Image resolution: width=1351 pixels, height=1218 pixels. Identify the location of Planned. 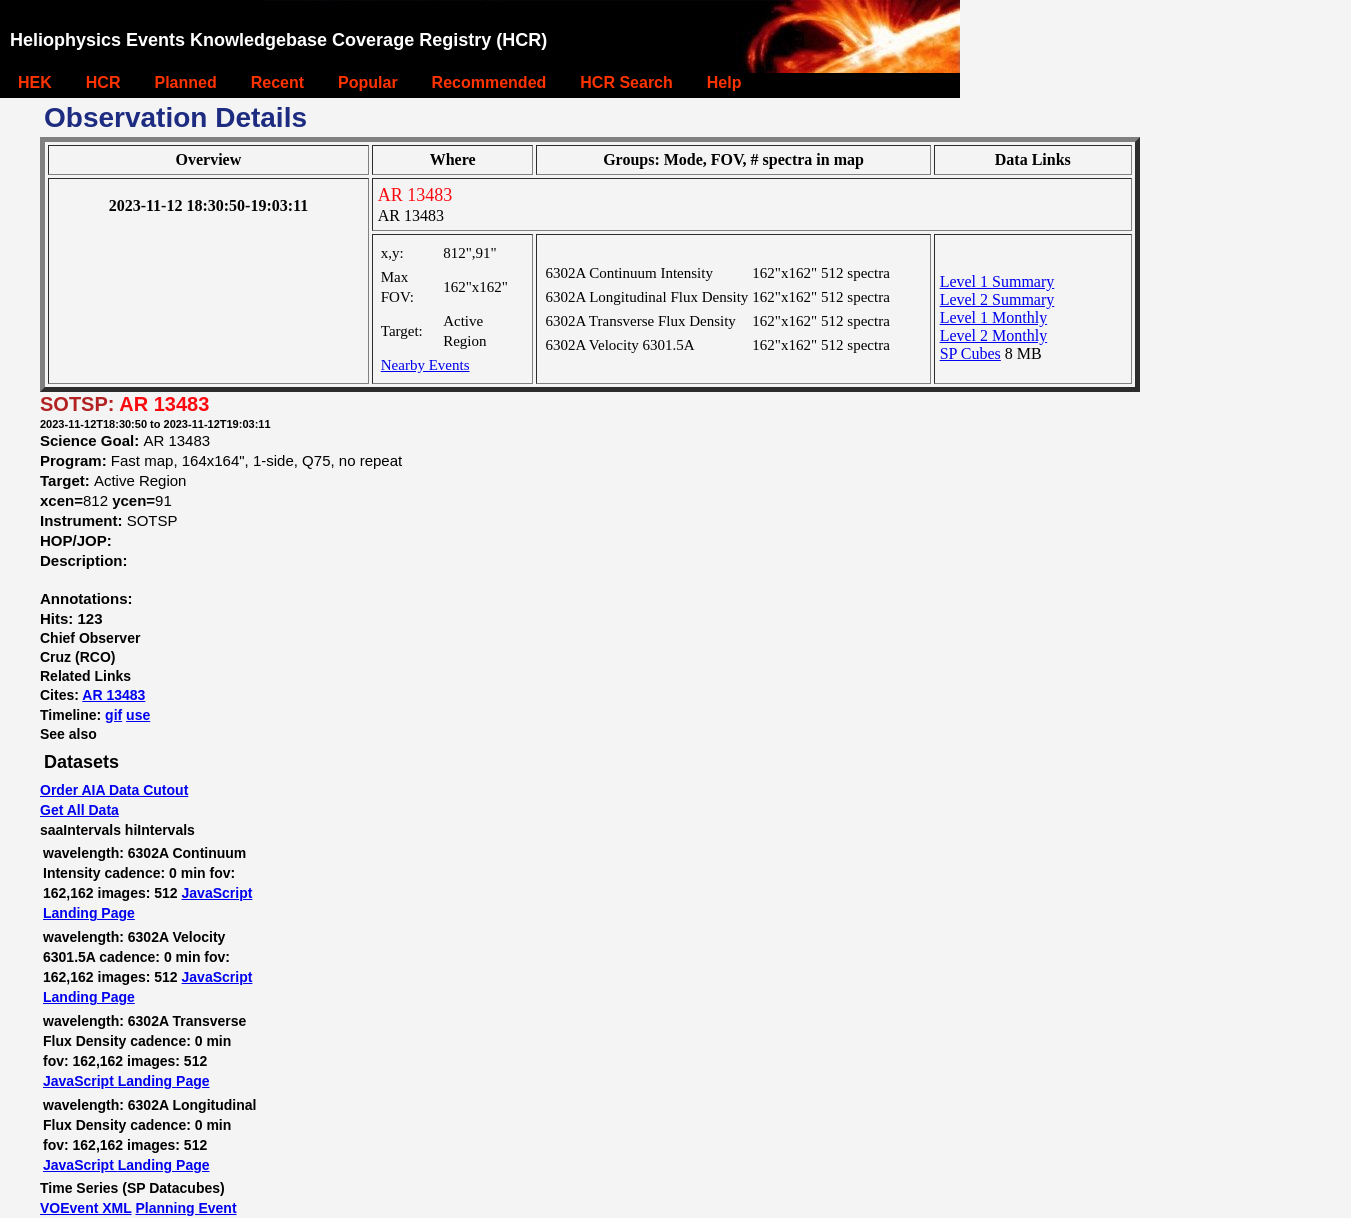
(185, 82).